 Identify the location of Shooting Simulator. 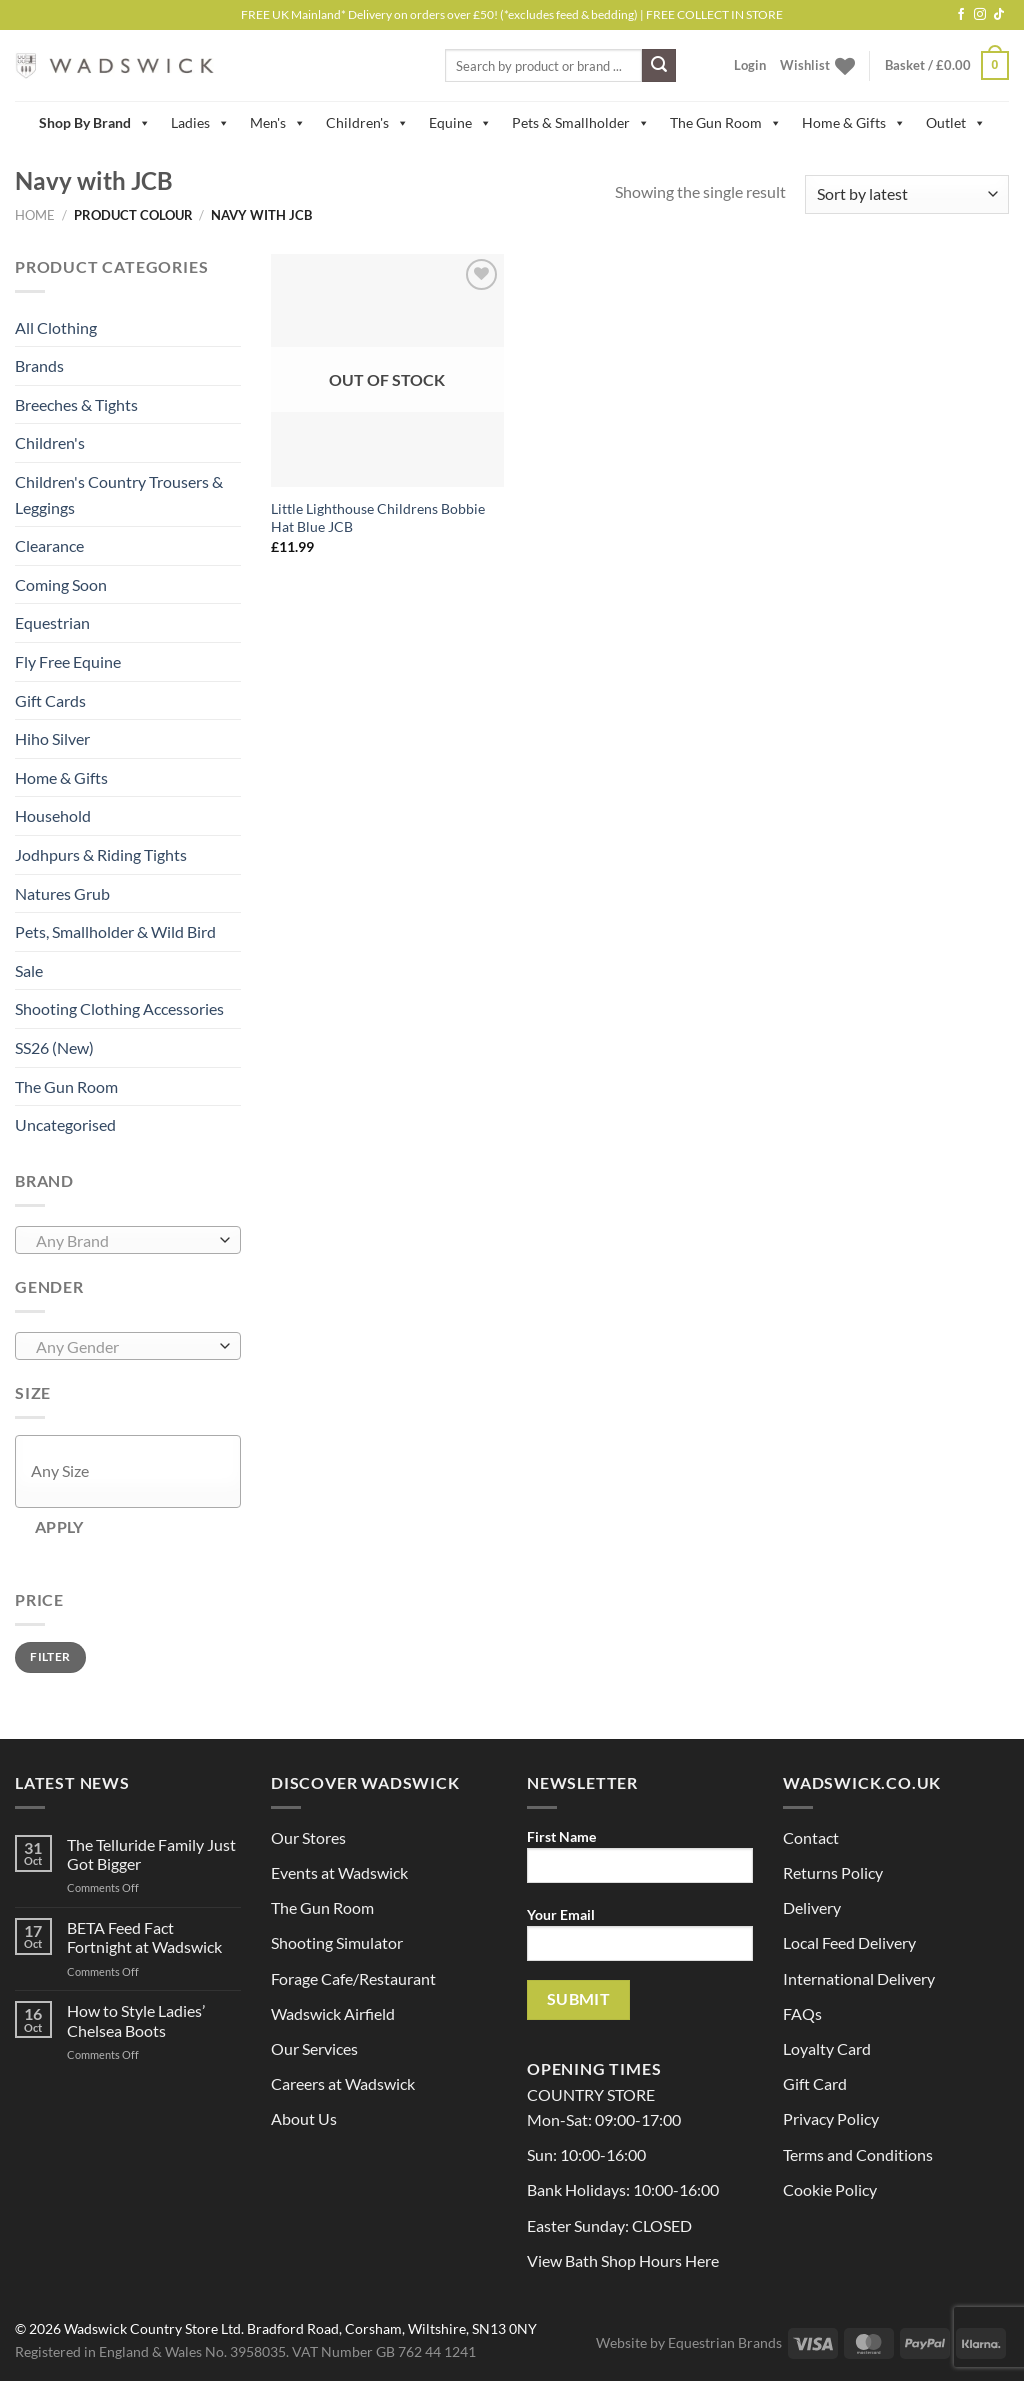
(337, 1942).